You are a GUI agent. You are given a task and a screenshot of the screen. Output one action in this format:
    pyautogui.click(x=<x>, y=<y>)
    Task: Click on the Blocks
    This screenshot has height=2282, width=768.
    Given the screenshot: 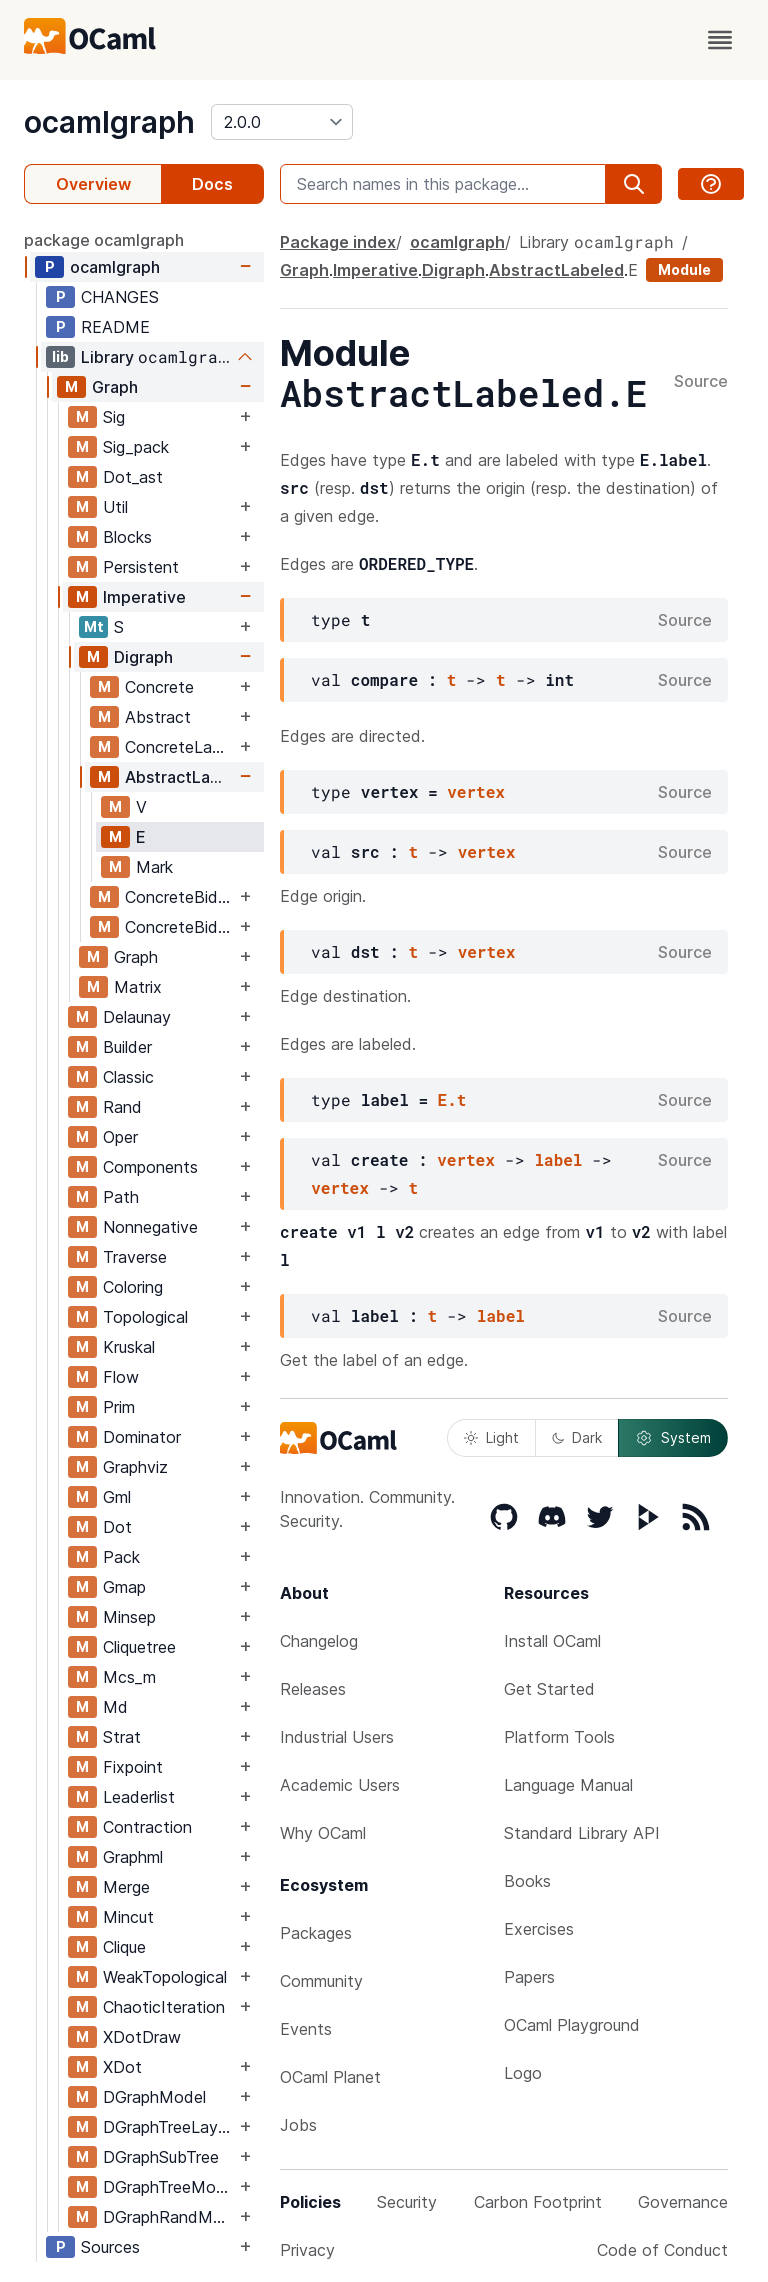 What is the action you would take?
    pyautogui.click(x=127, y=537)
    